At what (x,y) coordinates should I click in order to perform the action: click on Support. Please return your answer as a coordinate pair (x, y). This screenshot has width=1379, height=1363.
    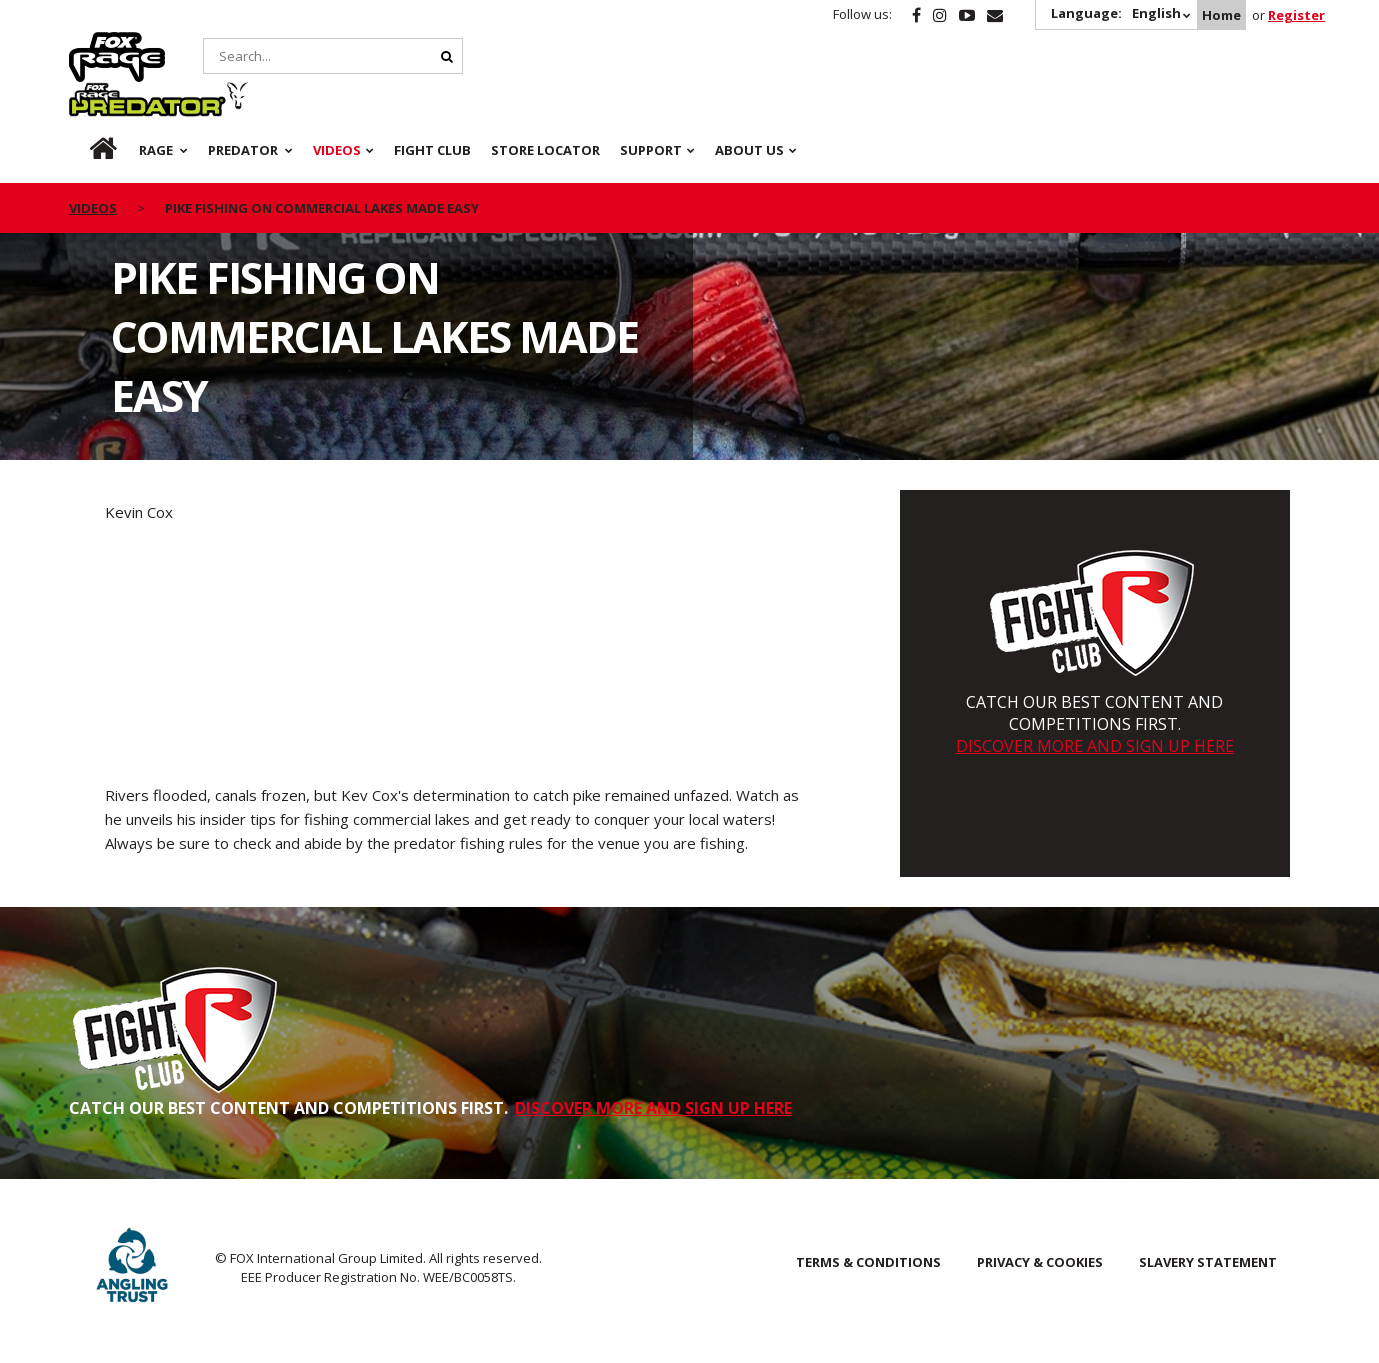
    Looking at the image, I should click on (651, 100).